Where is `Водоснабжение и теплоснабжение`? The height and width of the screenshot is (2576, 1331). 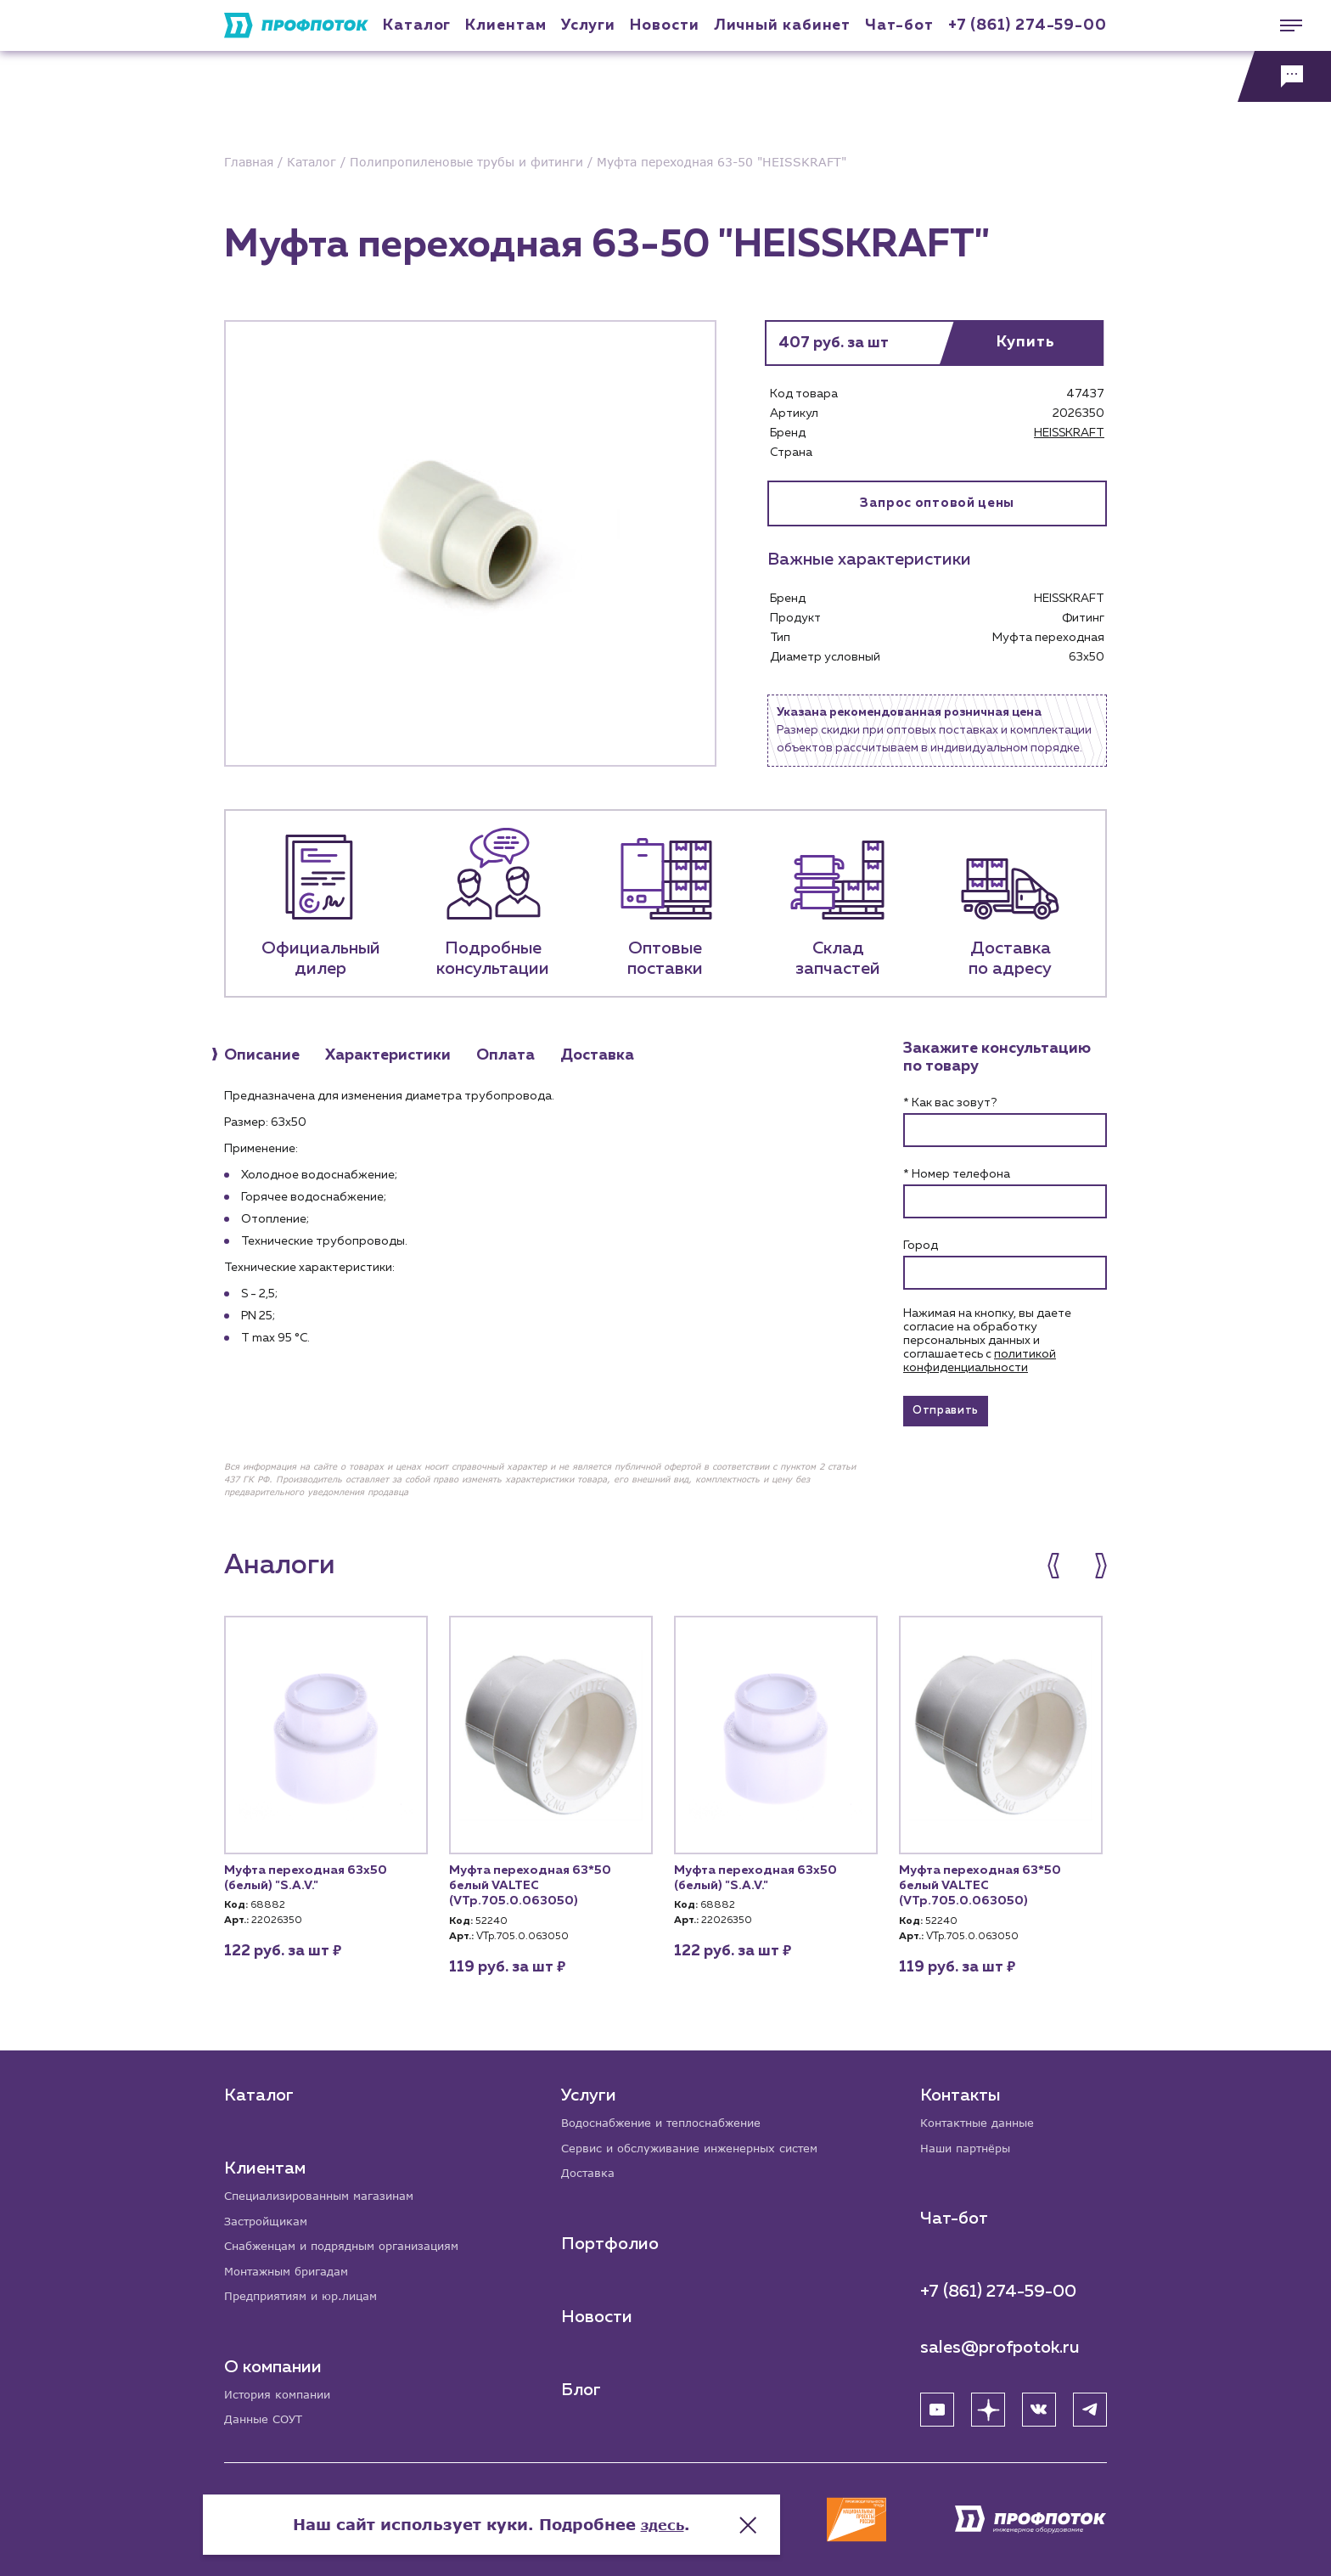 Водоснабжение и теплоснабжение is located at coordinates (670, 2115).